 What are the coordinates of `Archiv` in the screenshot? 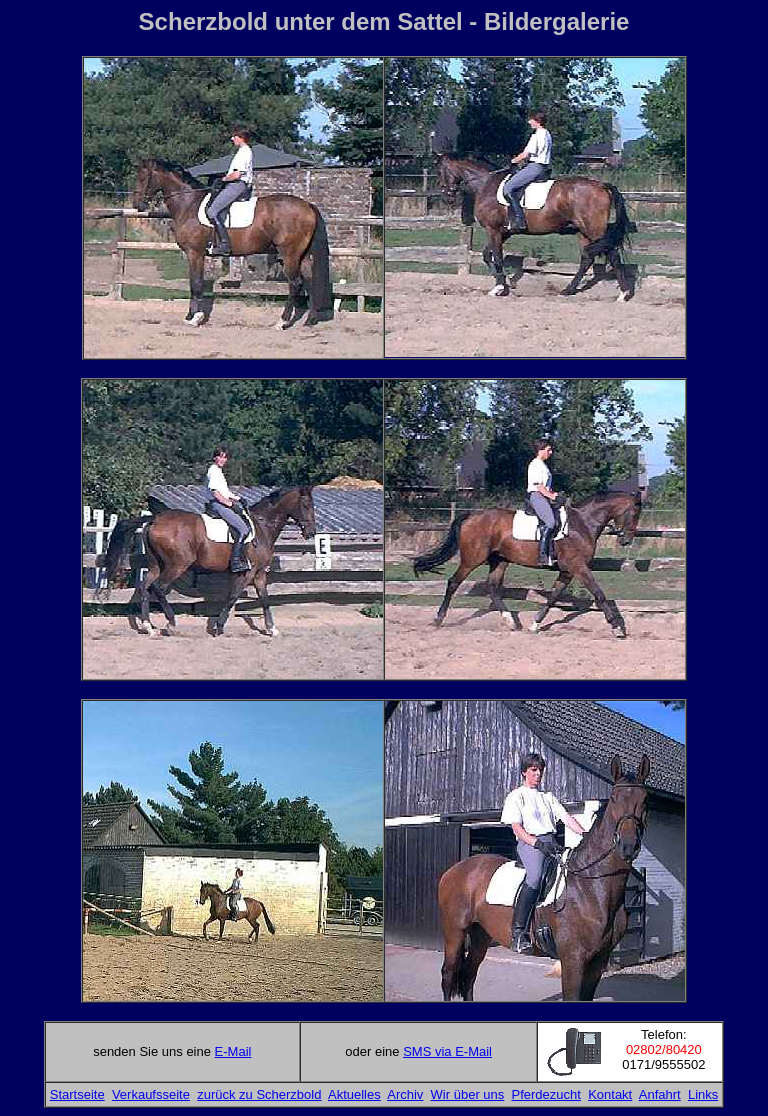 It's located at (405, 1094).